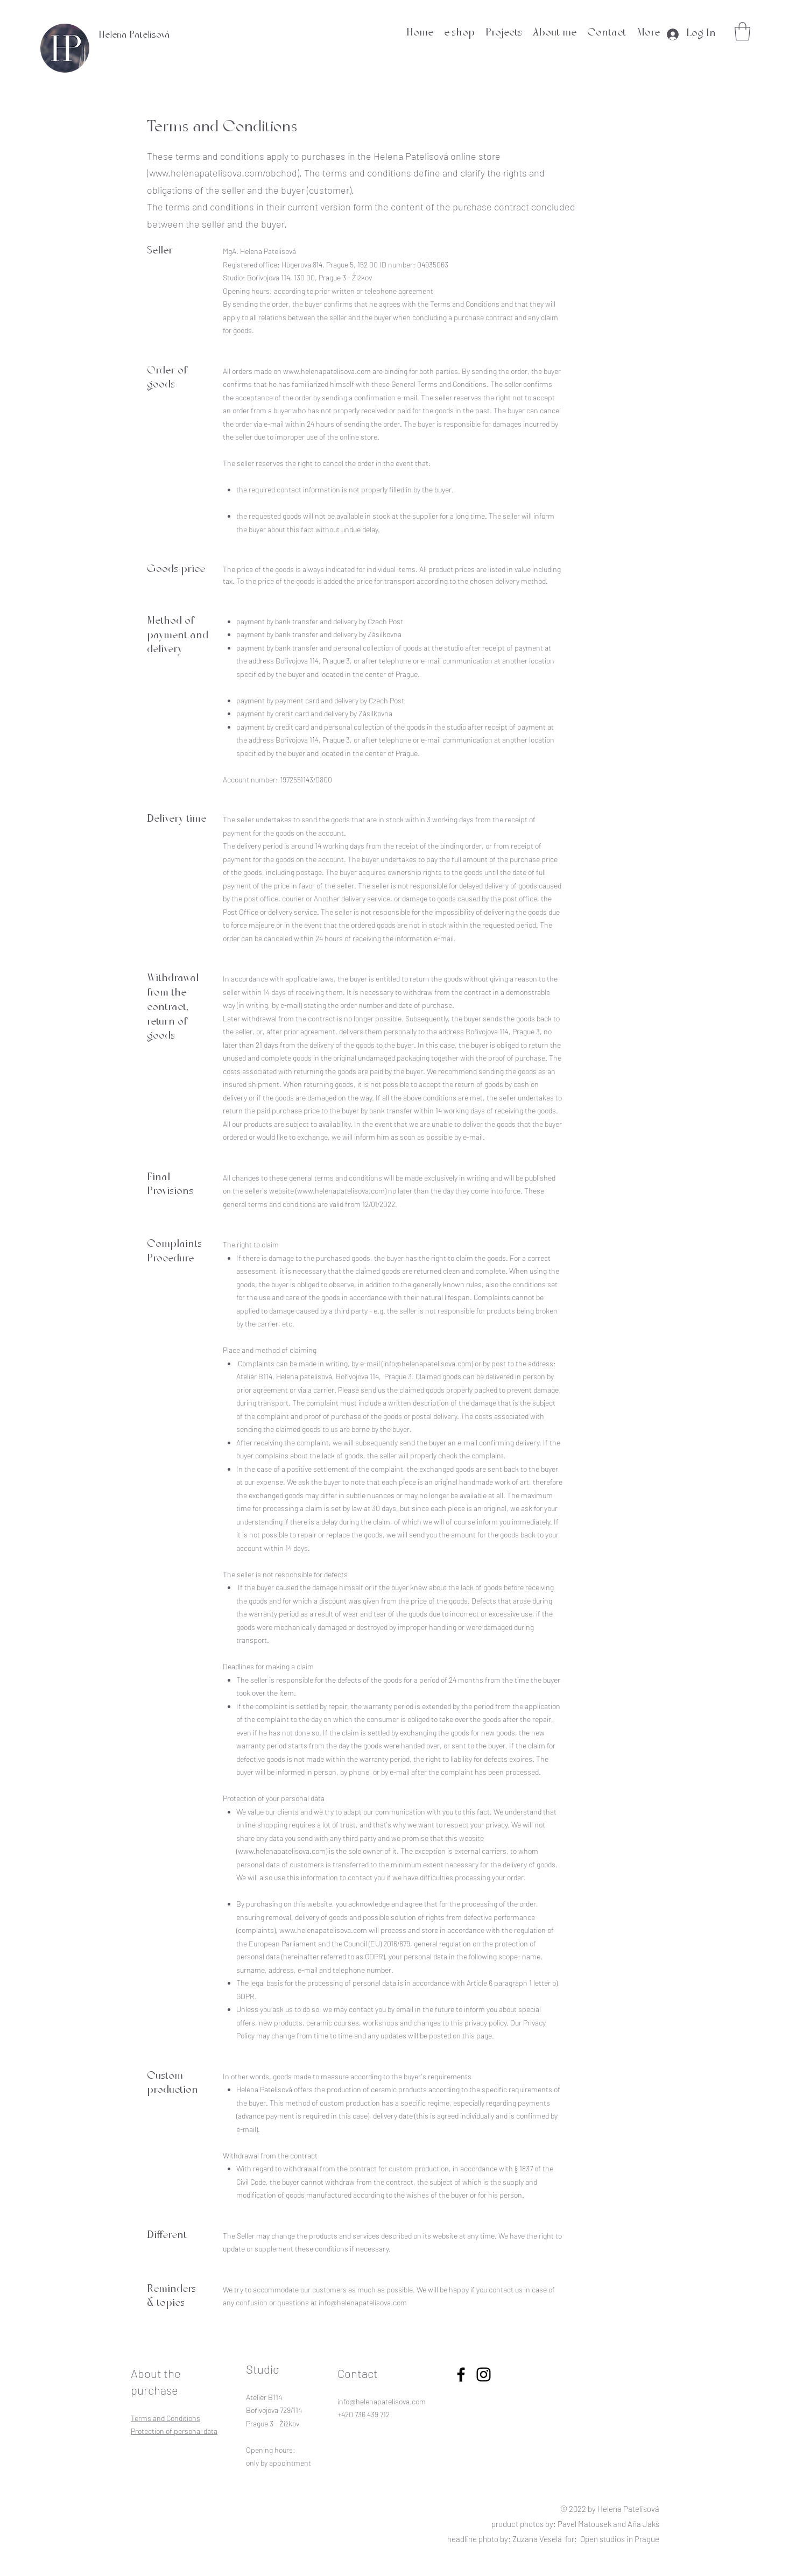 This screenshot has width=789, height=2576. I want to click on [linkedin], so click(483, 2374).